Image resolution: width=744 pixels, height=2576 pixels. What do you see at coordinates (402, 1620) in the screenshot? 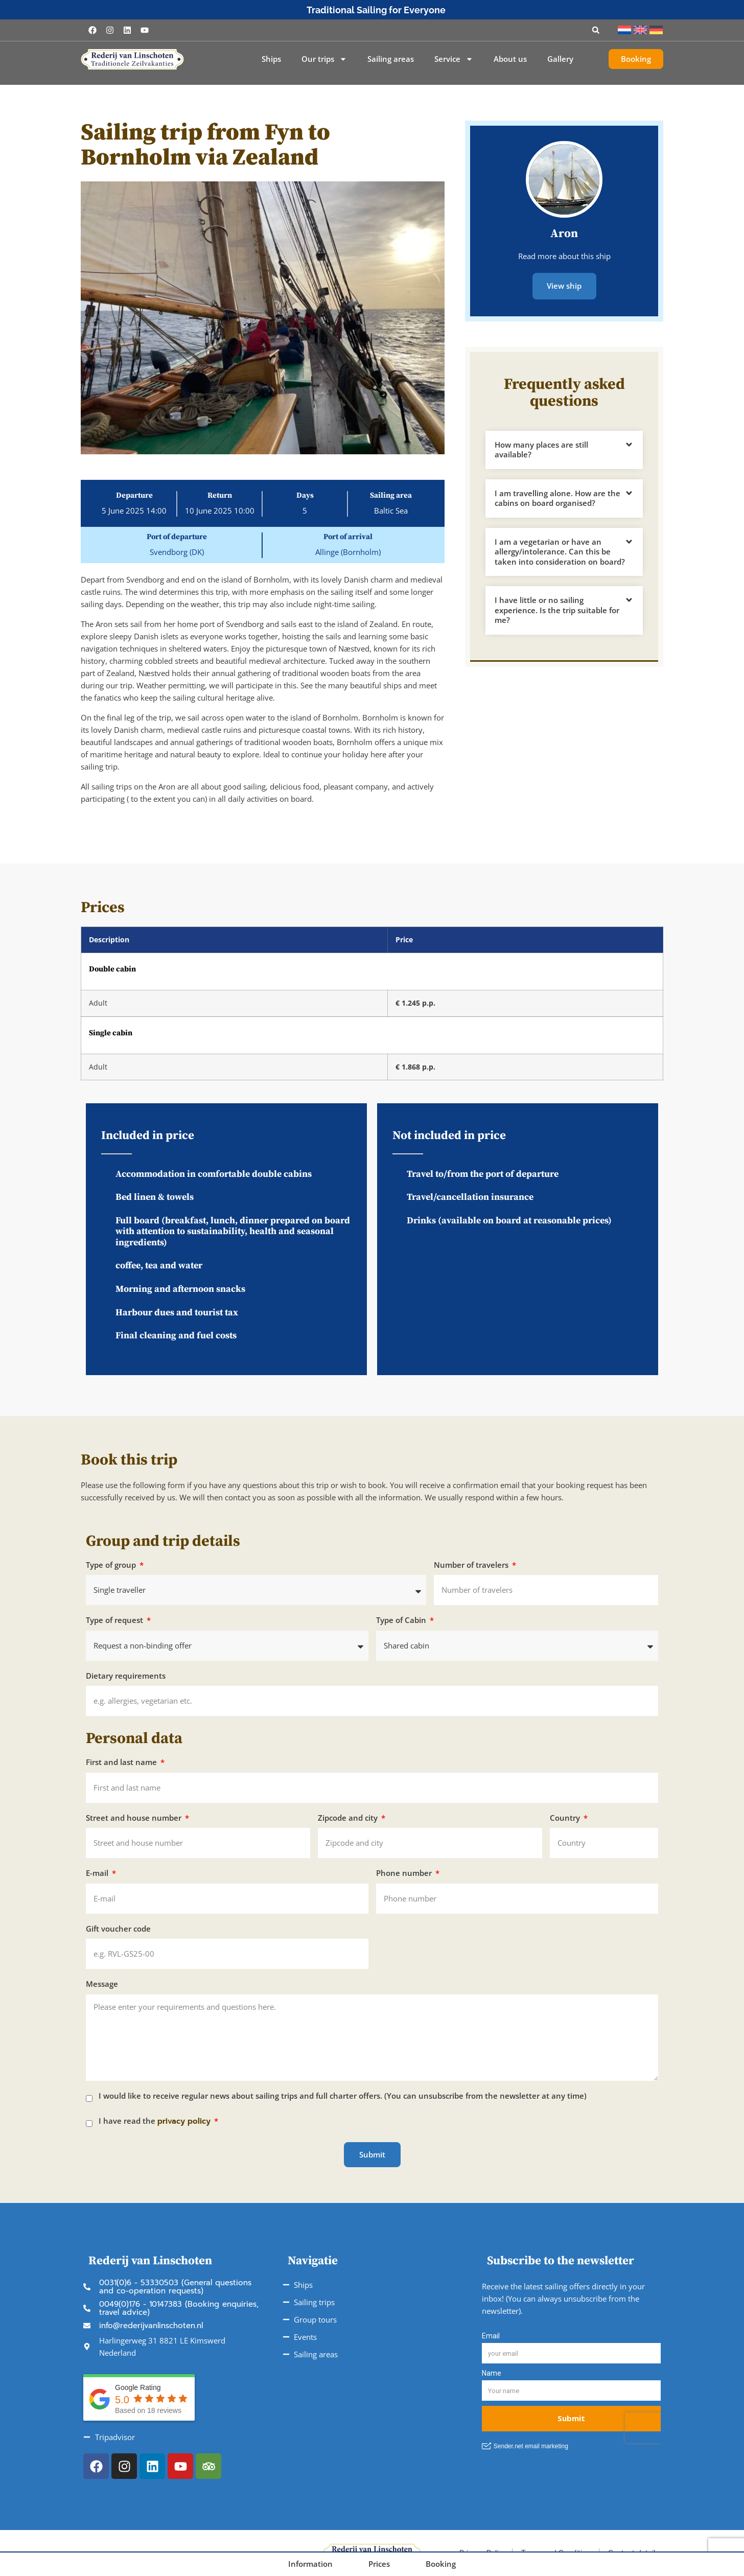
I see `Type of Cabin` at bounding box center [402, 1620].